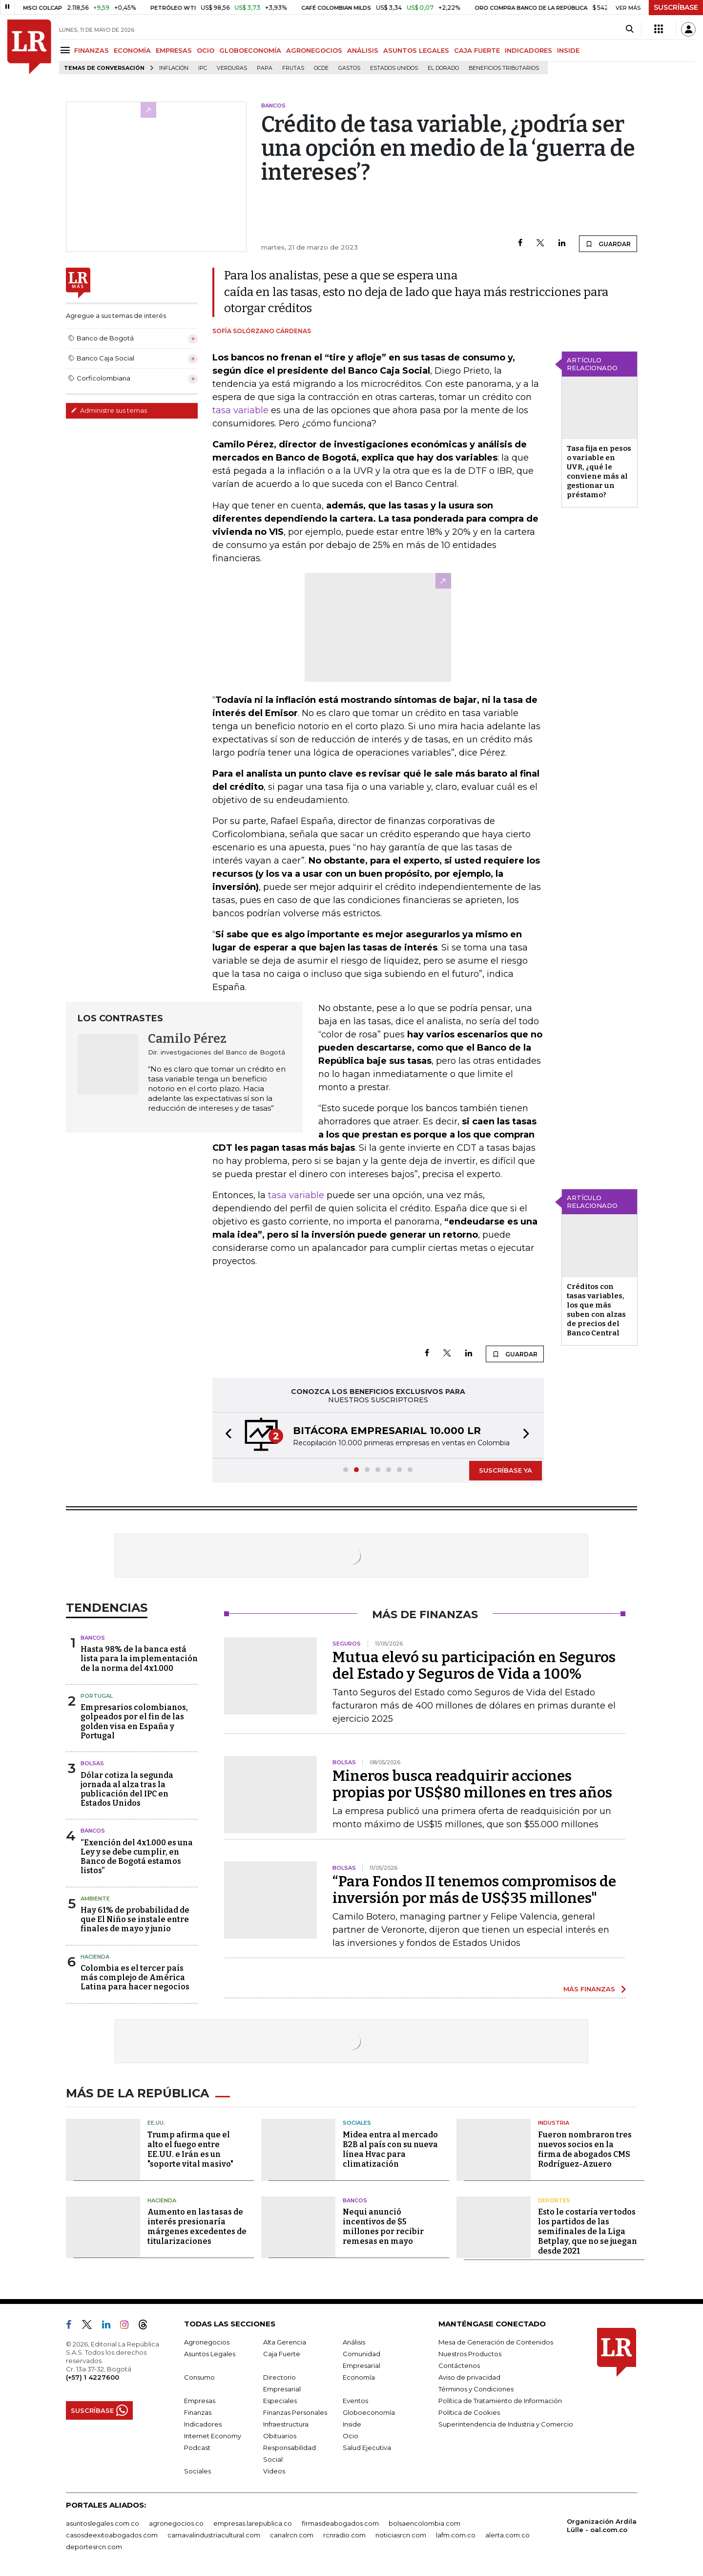 This screenshot has height=2576, width=703. What do you see at coordinates (362, 50) in the screenshot?
I see `ANÁLISIS` at bounding box center [362, 50].